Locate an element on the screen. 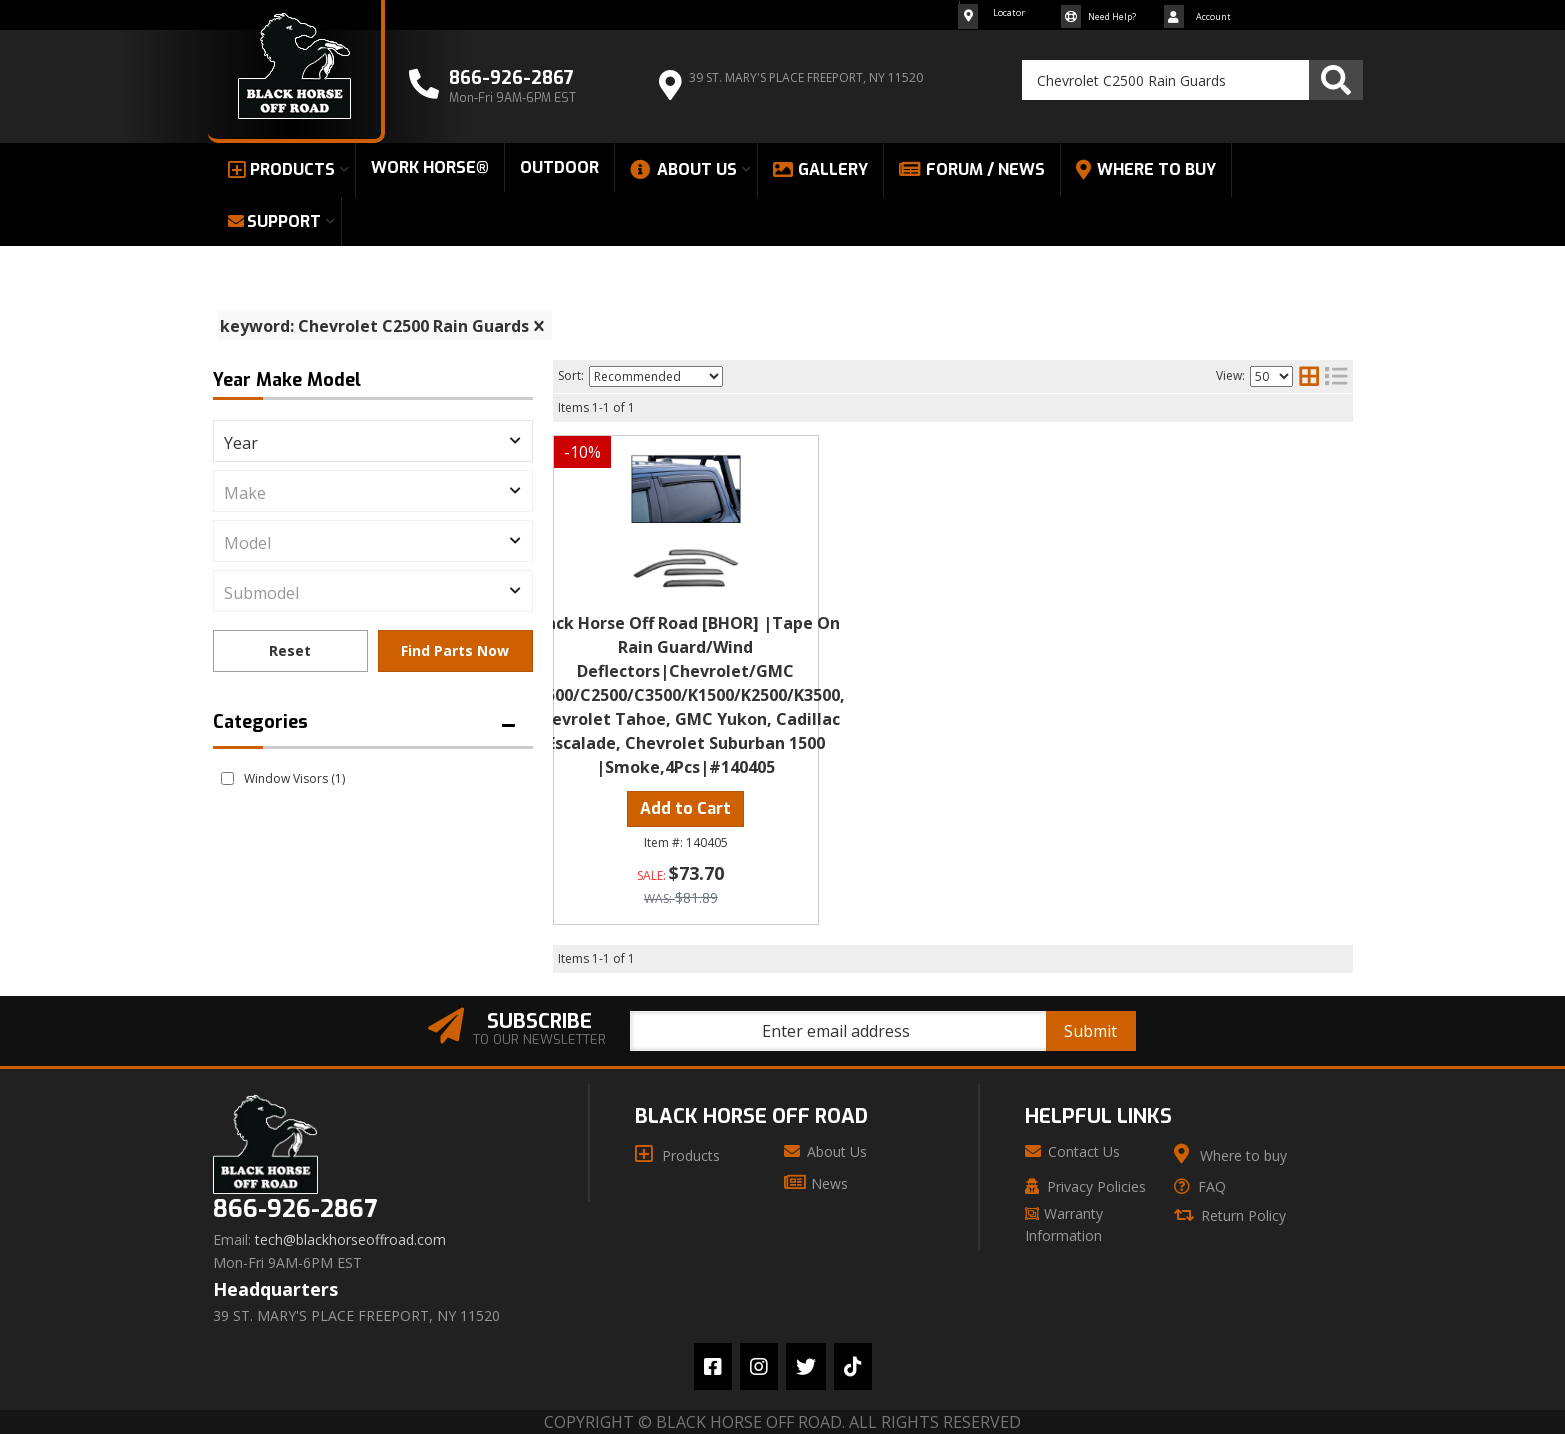 Image resolution: width=1565 pixels, height=1434 pixels. Add to Cart is located at coordinates (685, 808).